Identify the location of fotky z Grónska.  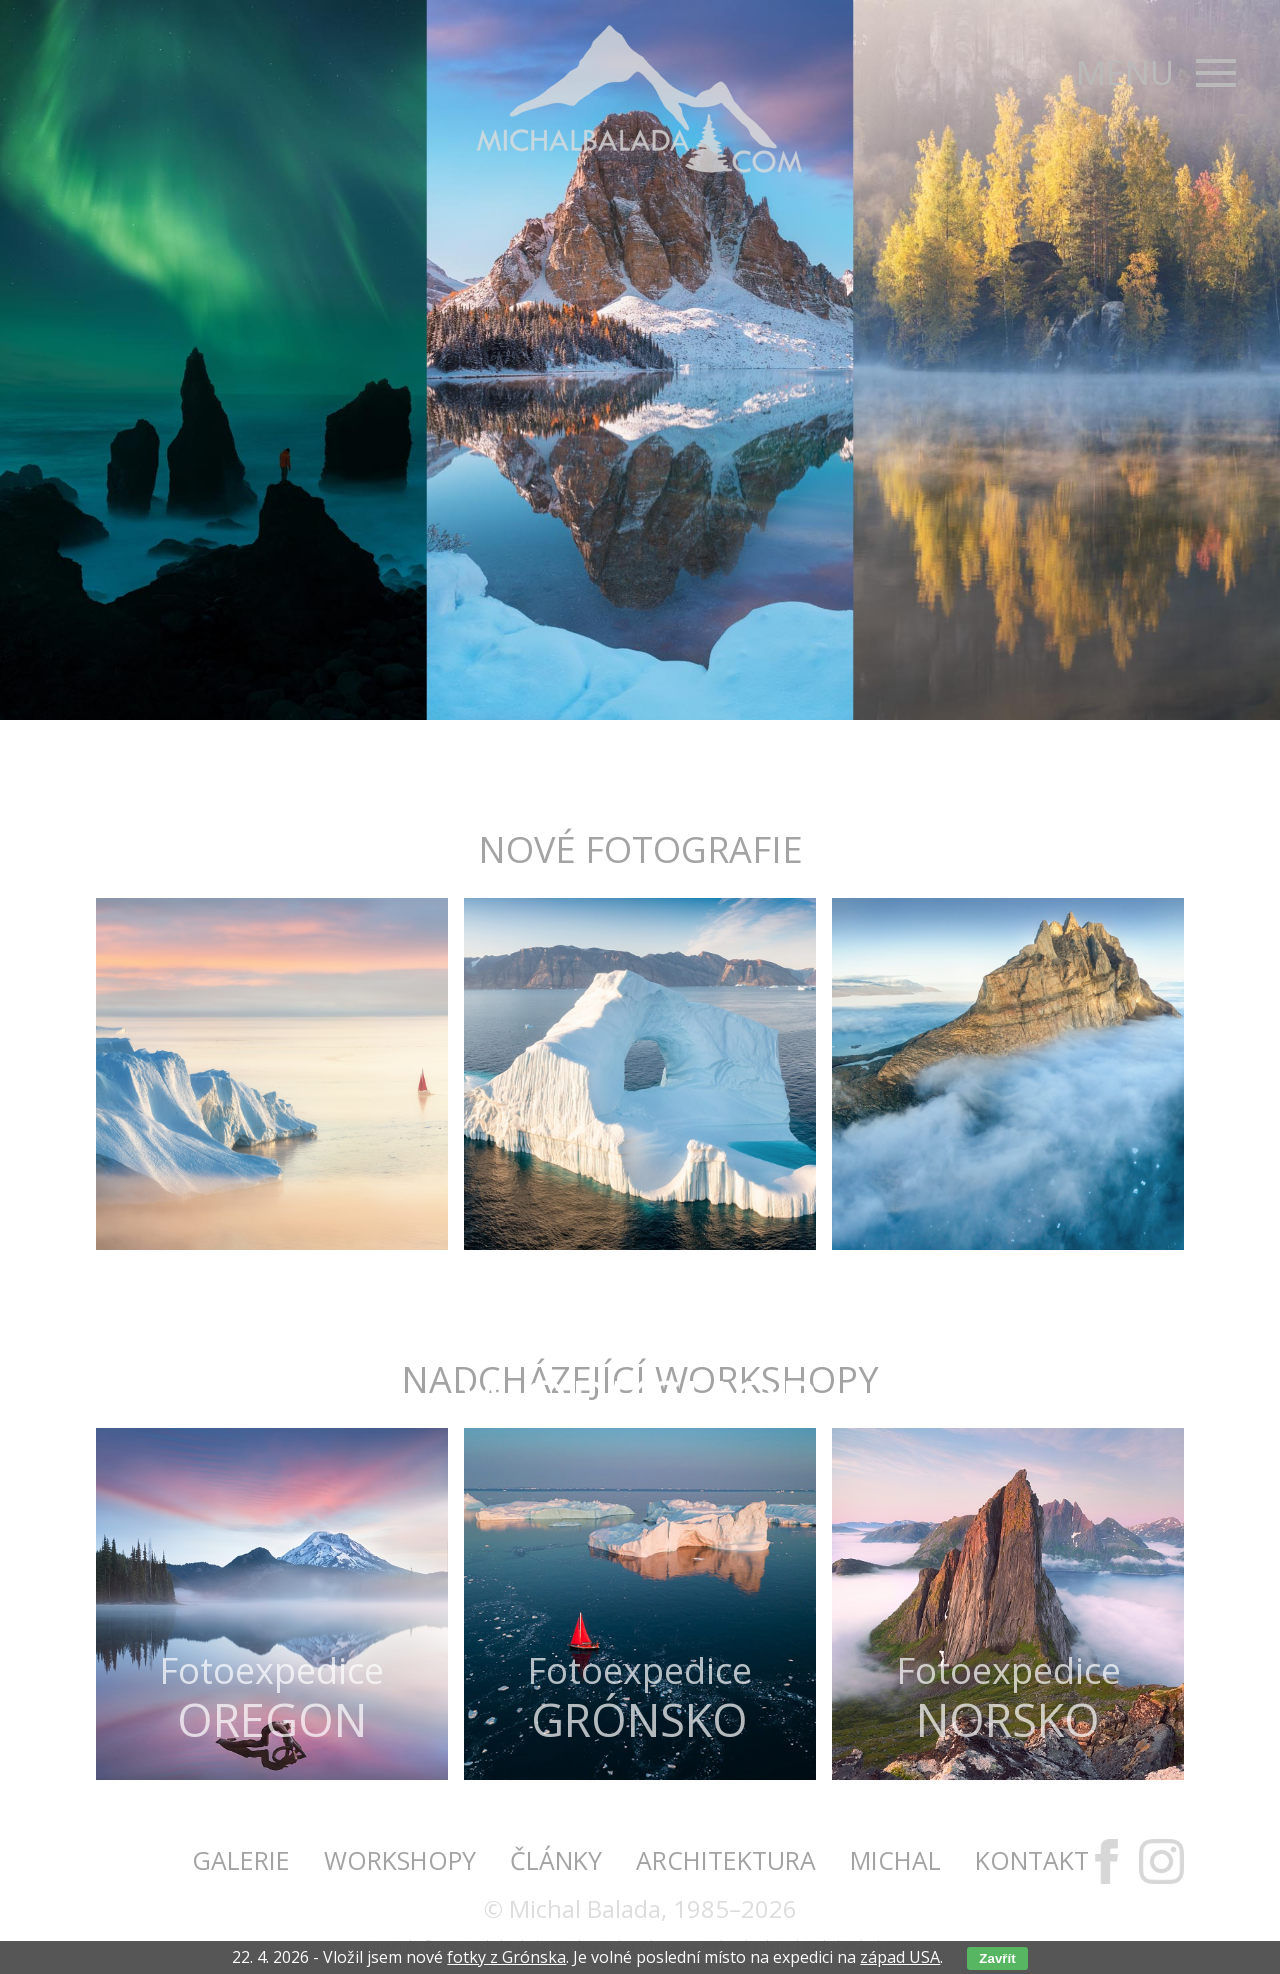
(506, 1957).